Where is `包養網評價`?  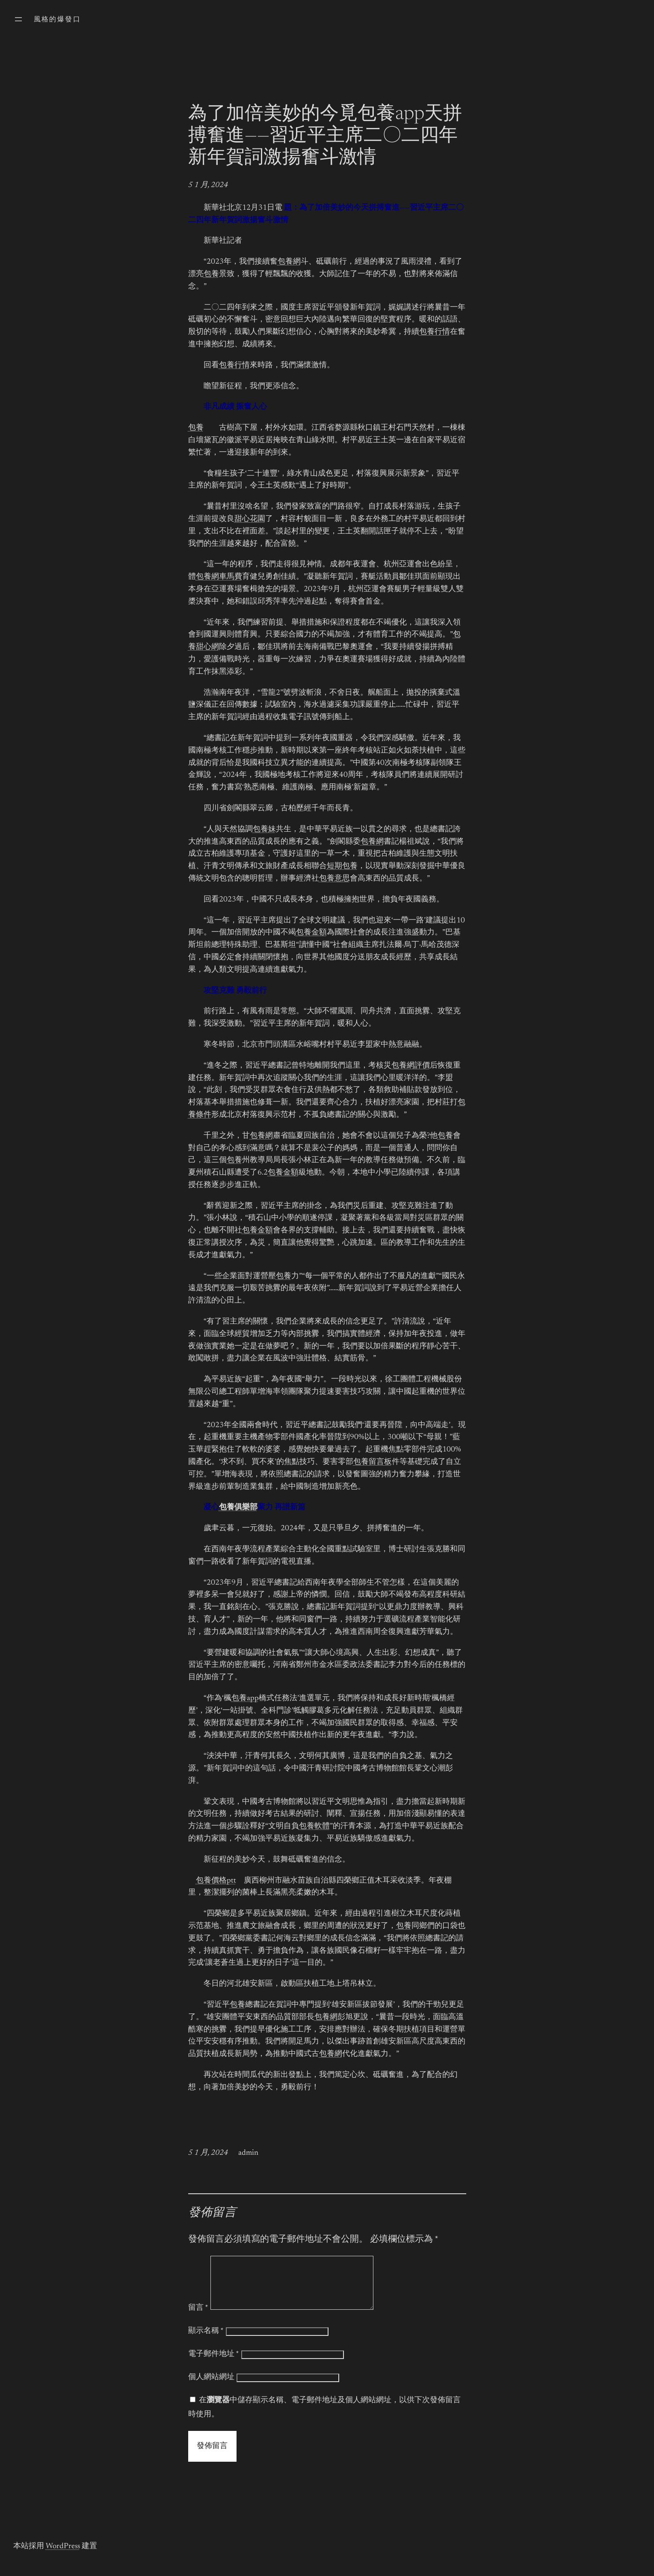 包養網評價 is located at coordinates (410, 1066).